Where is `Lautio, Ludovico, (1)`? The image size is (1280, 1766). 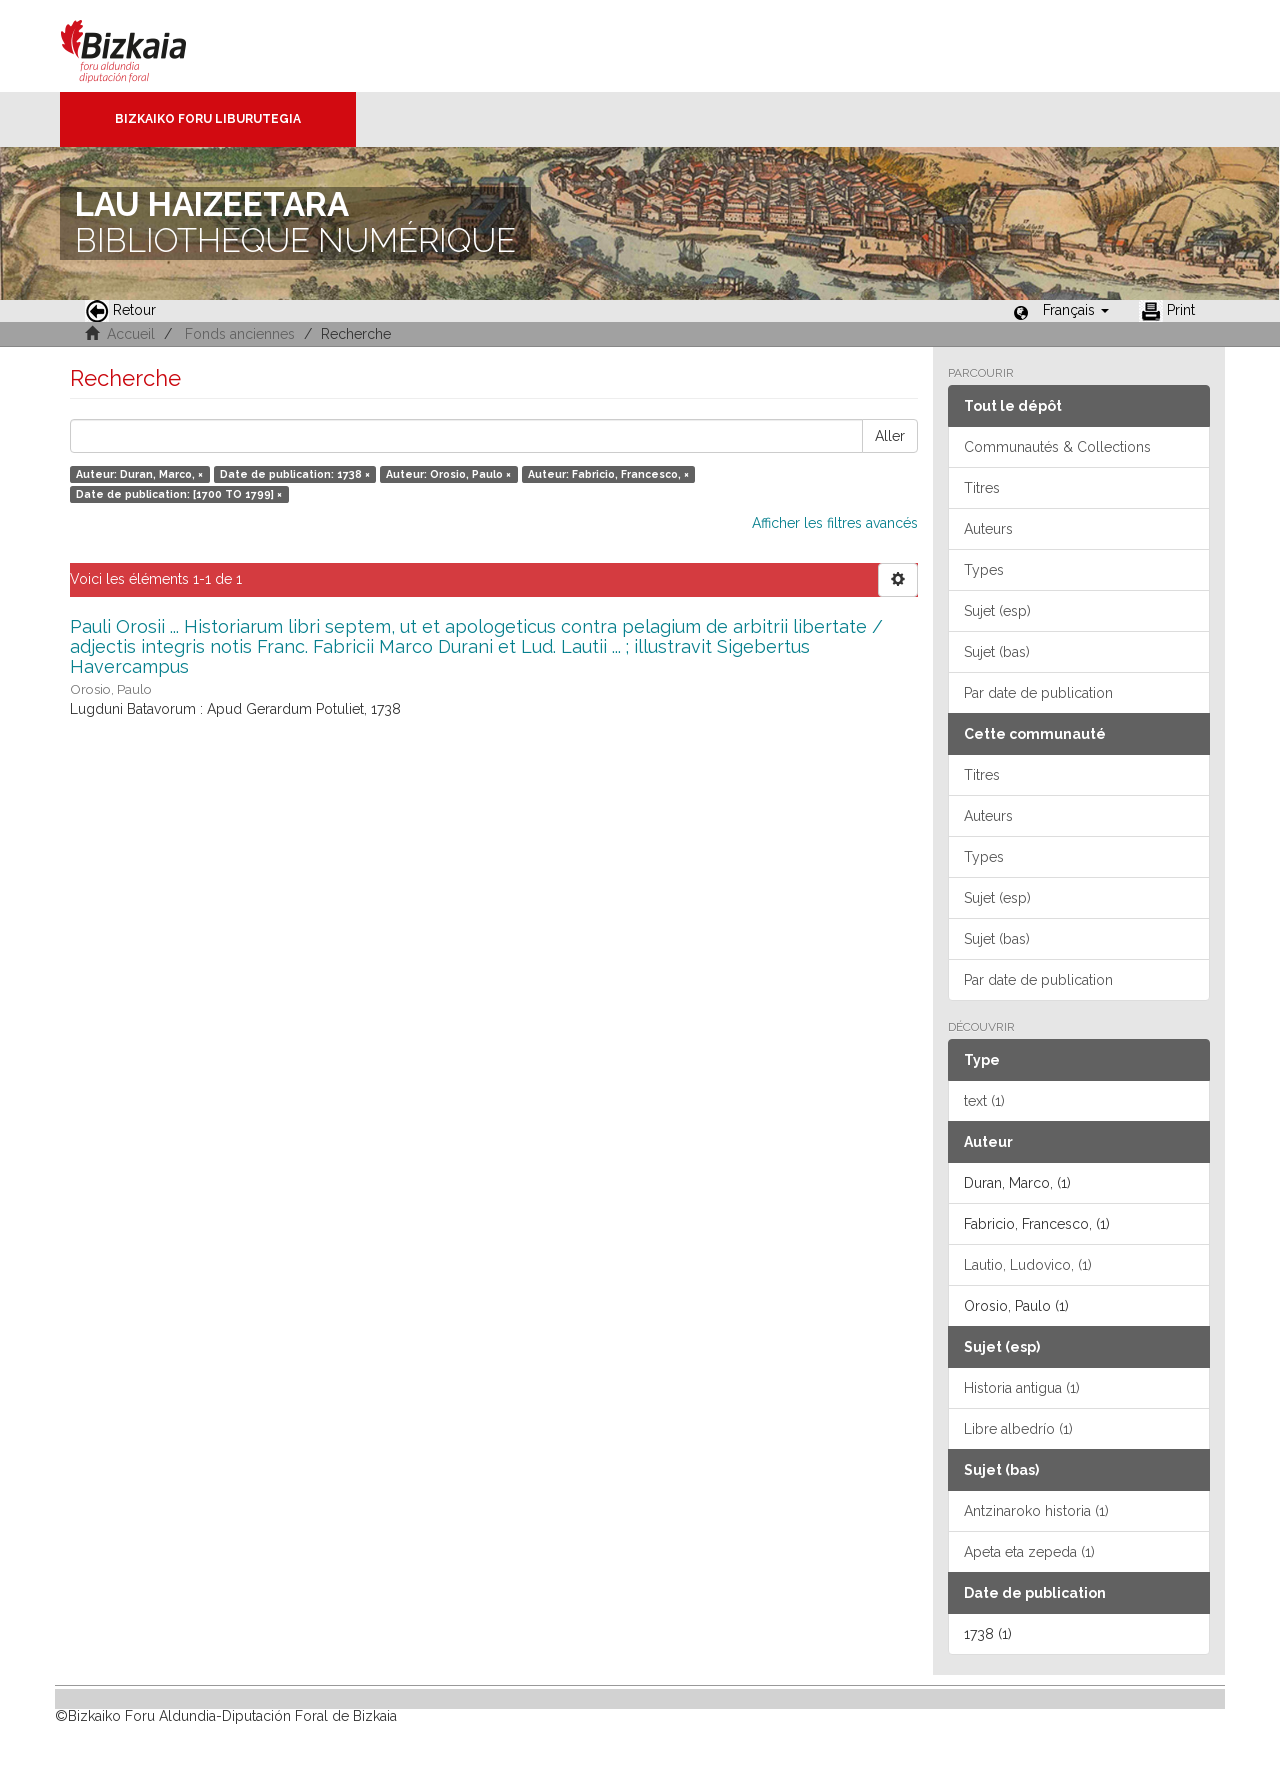 Lautio, Ludovico, (1) is located at coordinates (1028, 1265).